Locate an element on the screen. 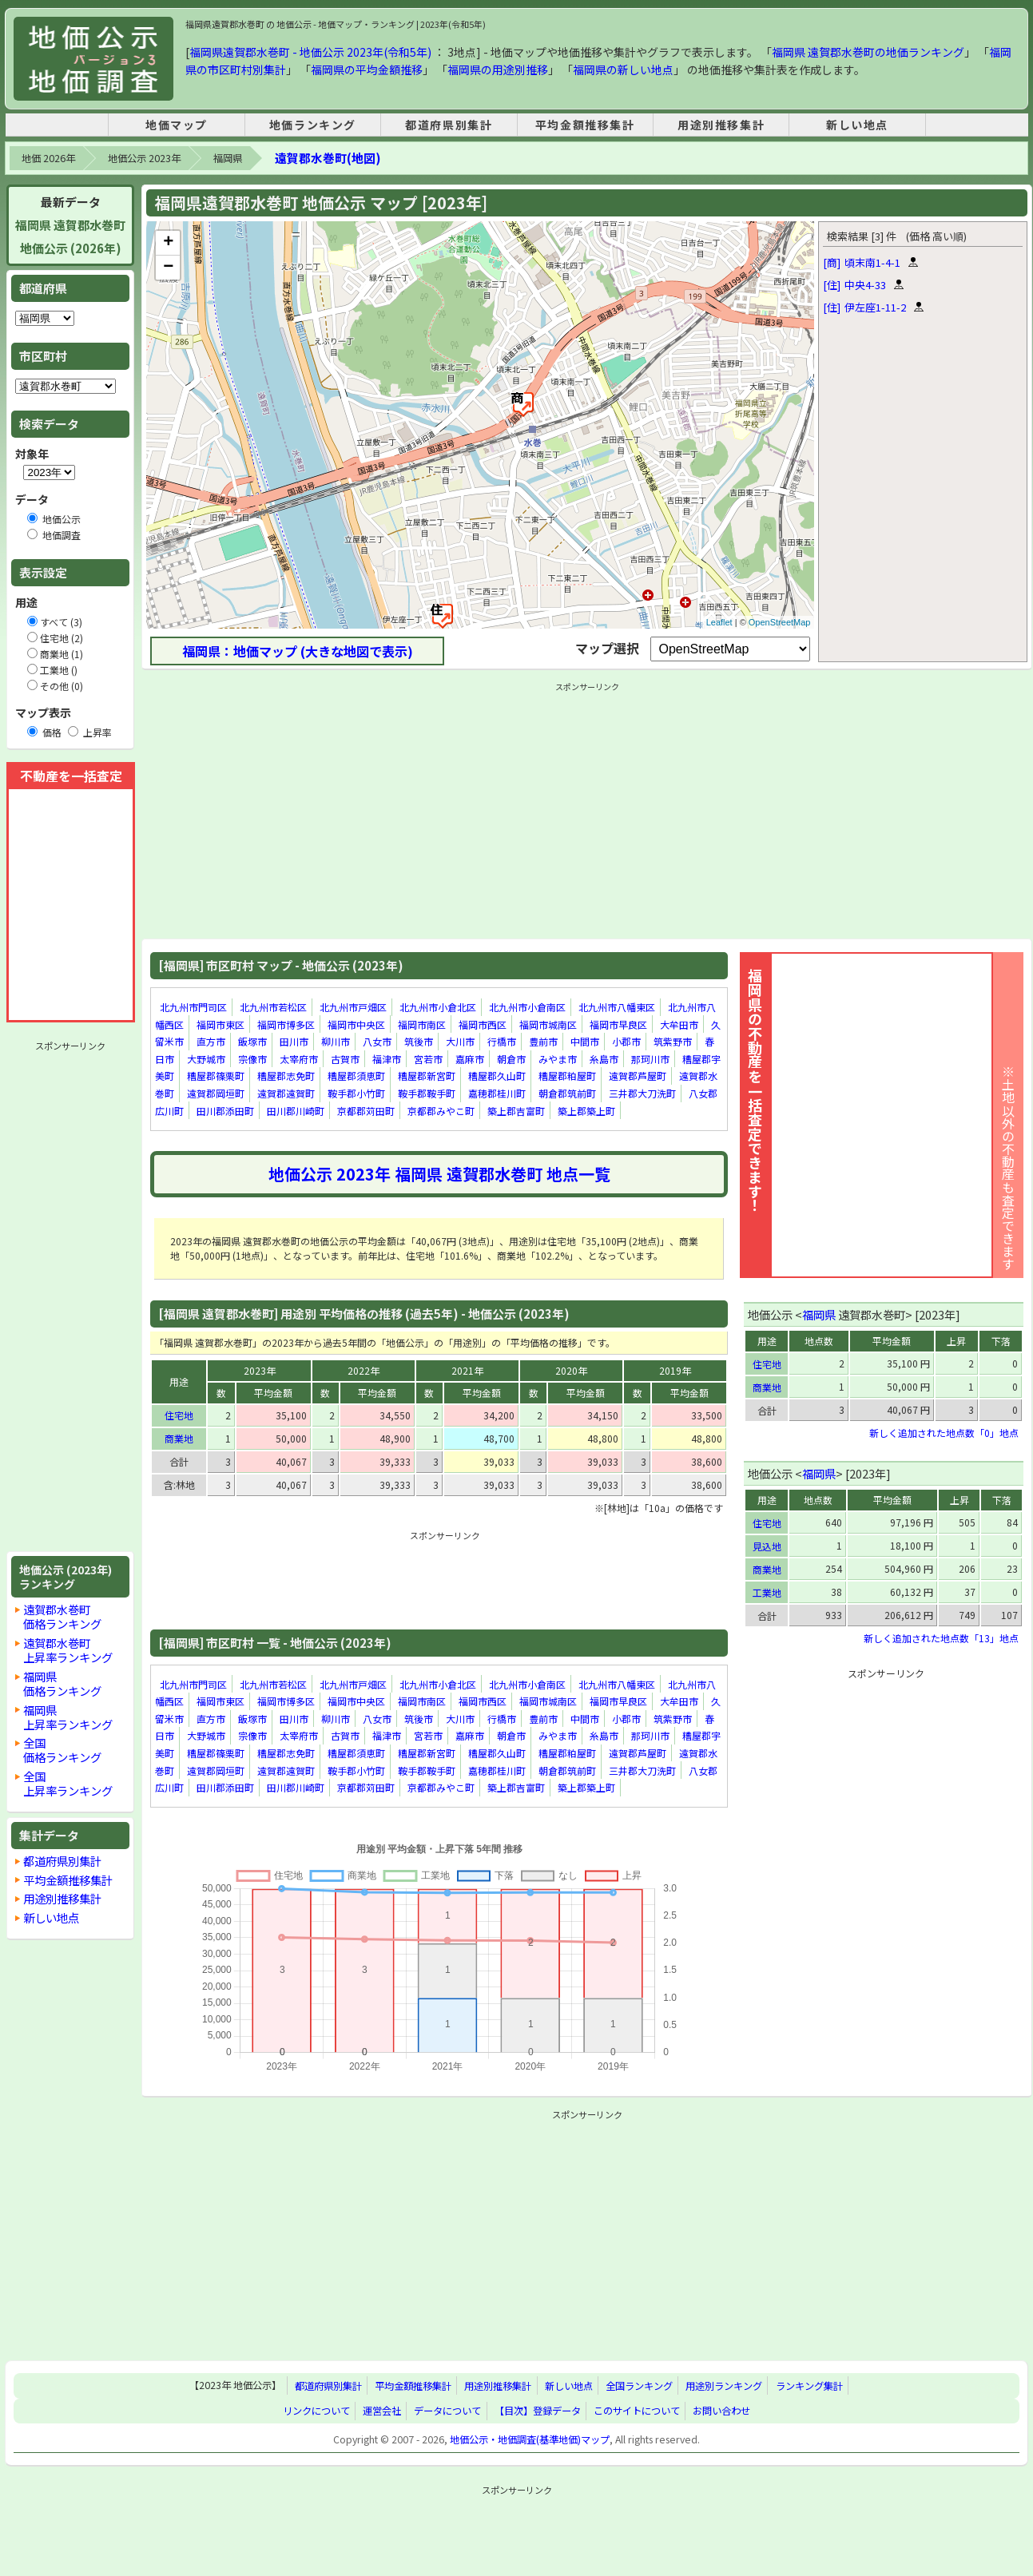  新しく追加された地点数「13」地点 is located at coordinates (941, 1638).